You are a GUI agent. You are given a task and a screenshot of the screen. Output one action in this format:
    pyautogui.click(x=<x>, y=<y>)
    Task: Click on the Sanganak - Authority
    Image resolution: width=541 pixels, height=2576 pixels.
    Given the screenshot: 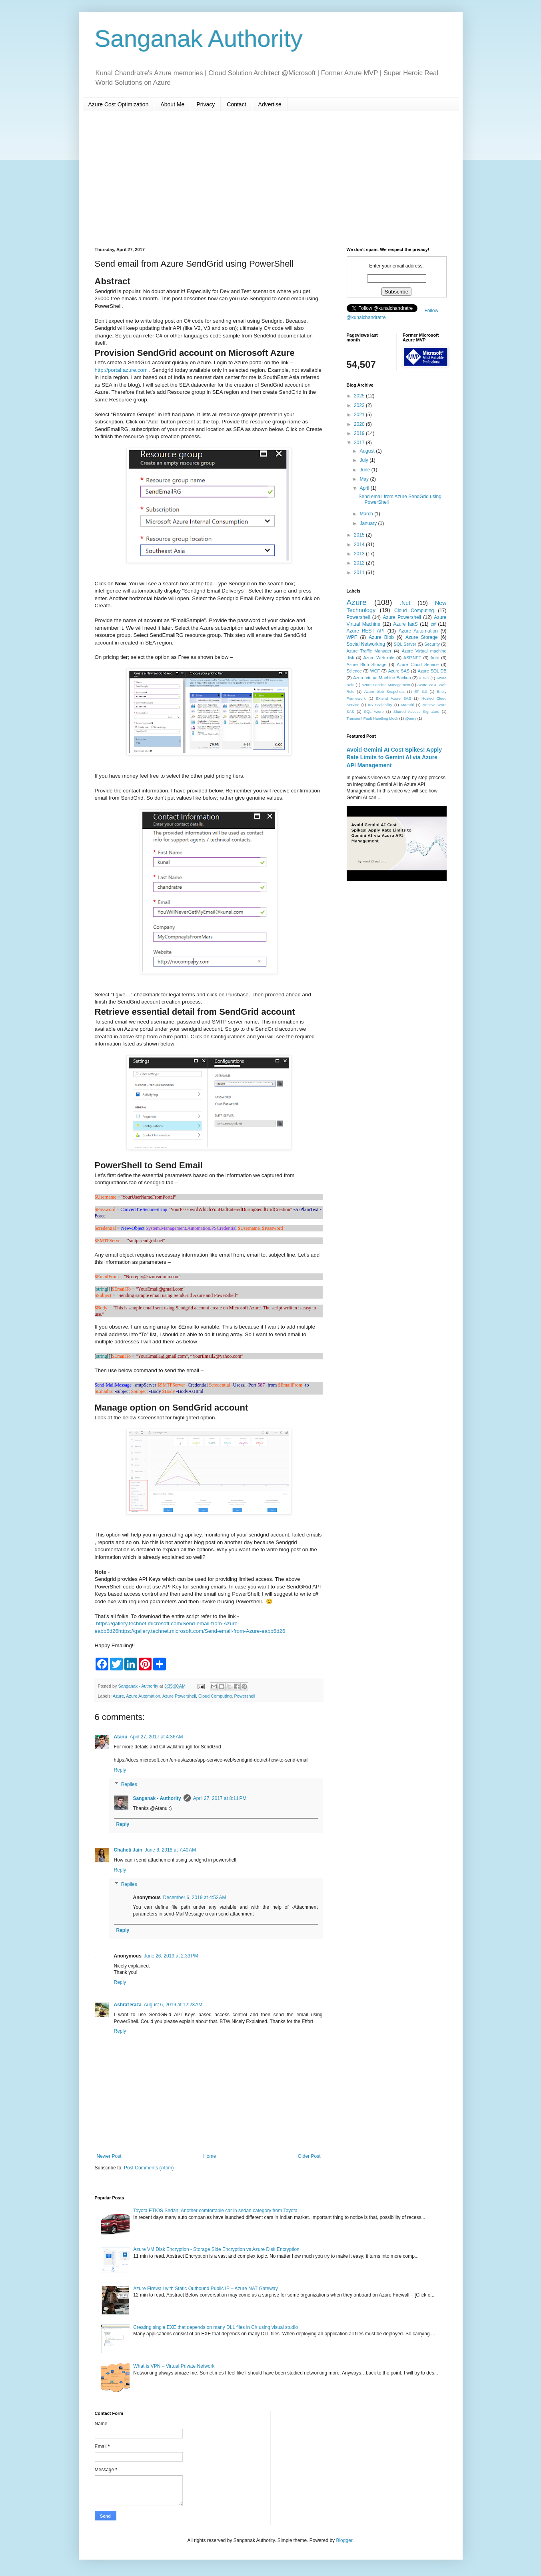 What is the action you would take?
    pyautogui.click(x=157, y=1798)
    